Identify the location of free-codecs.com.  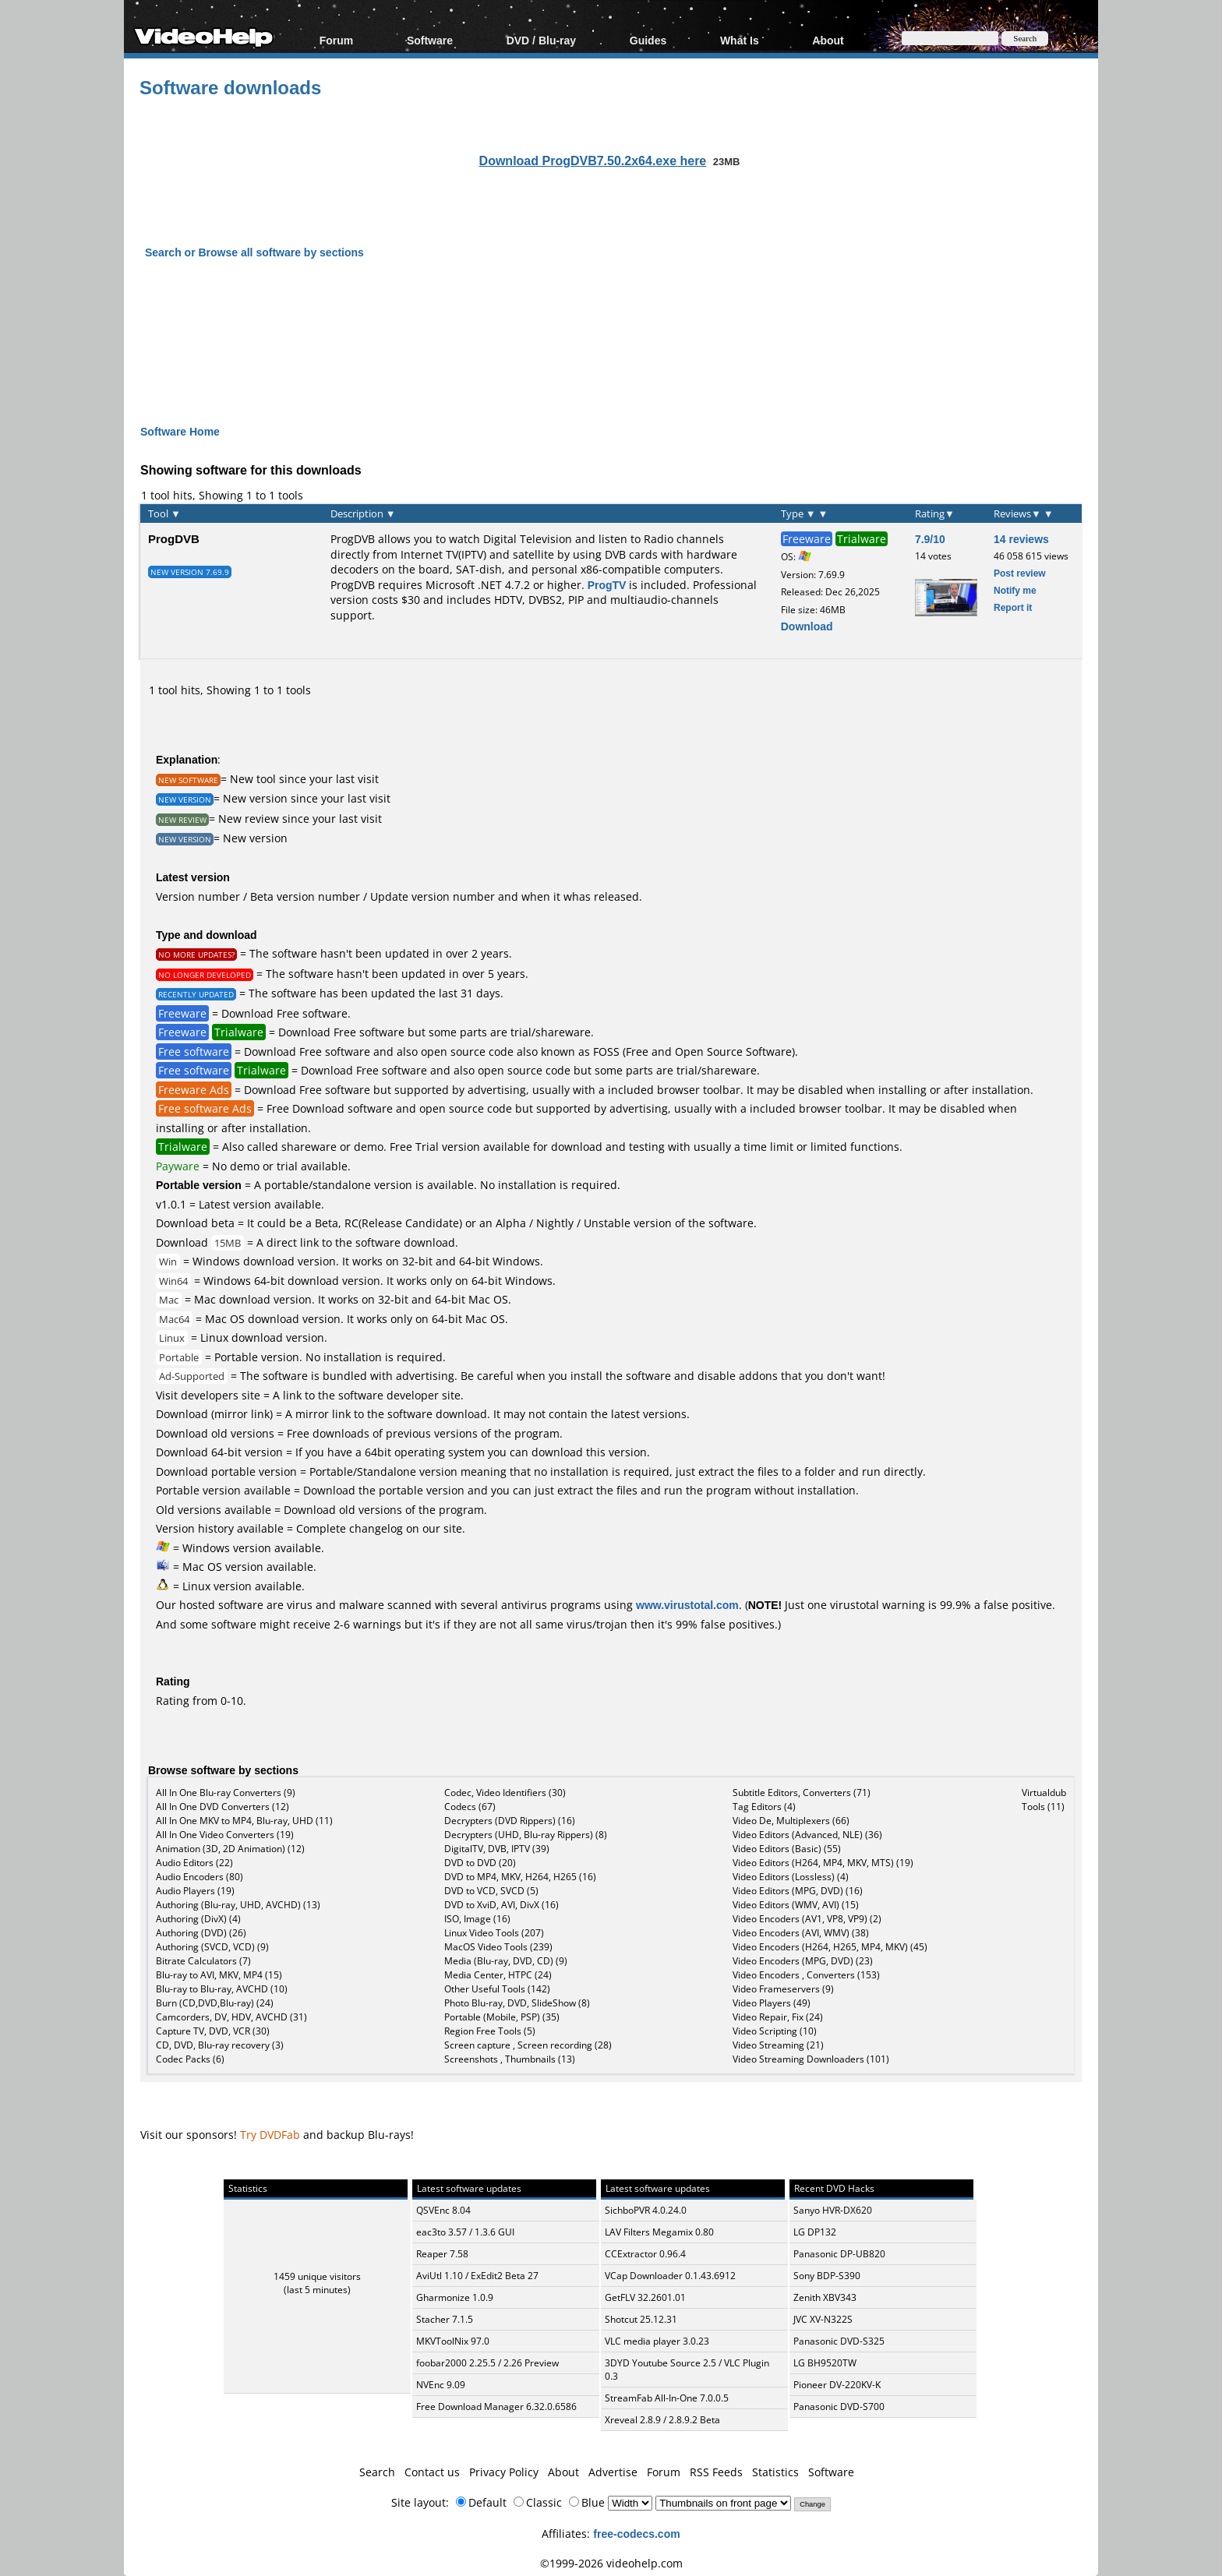
(636, 2533).